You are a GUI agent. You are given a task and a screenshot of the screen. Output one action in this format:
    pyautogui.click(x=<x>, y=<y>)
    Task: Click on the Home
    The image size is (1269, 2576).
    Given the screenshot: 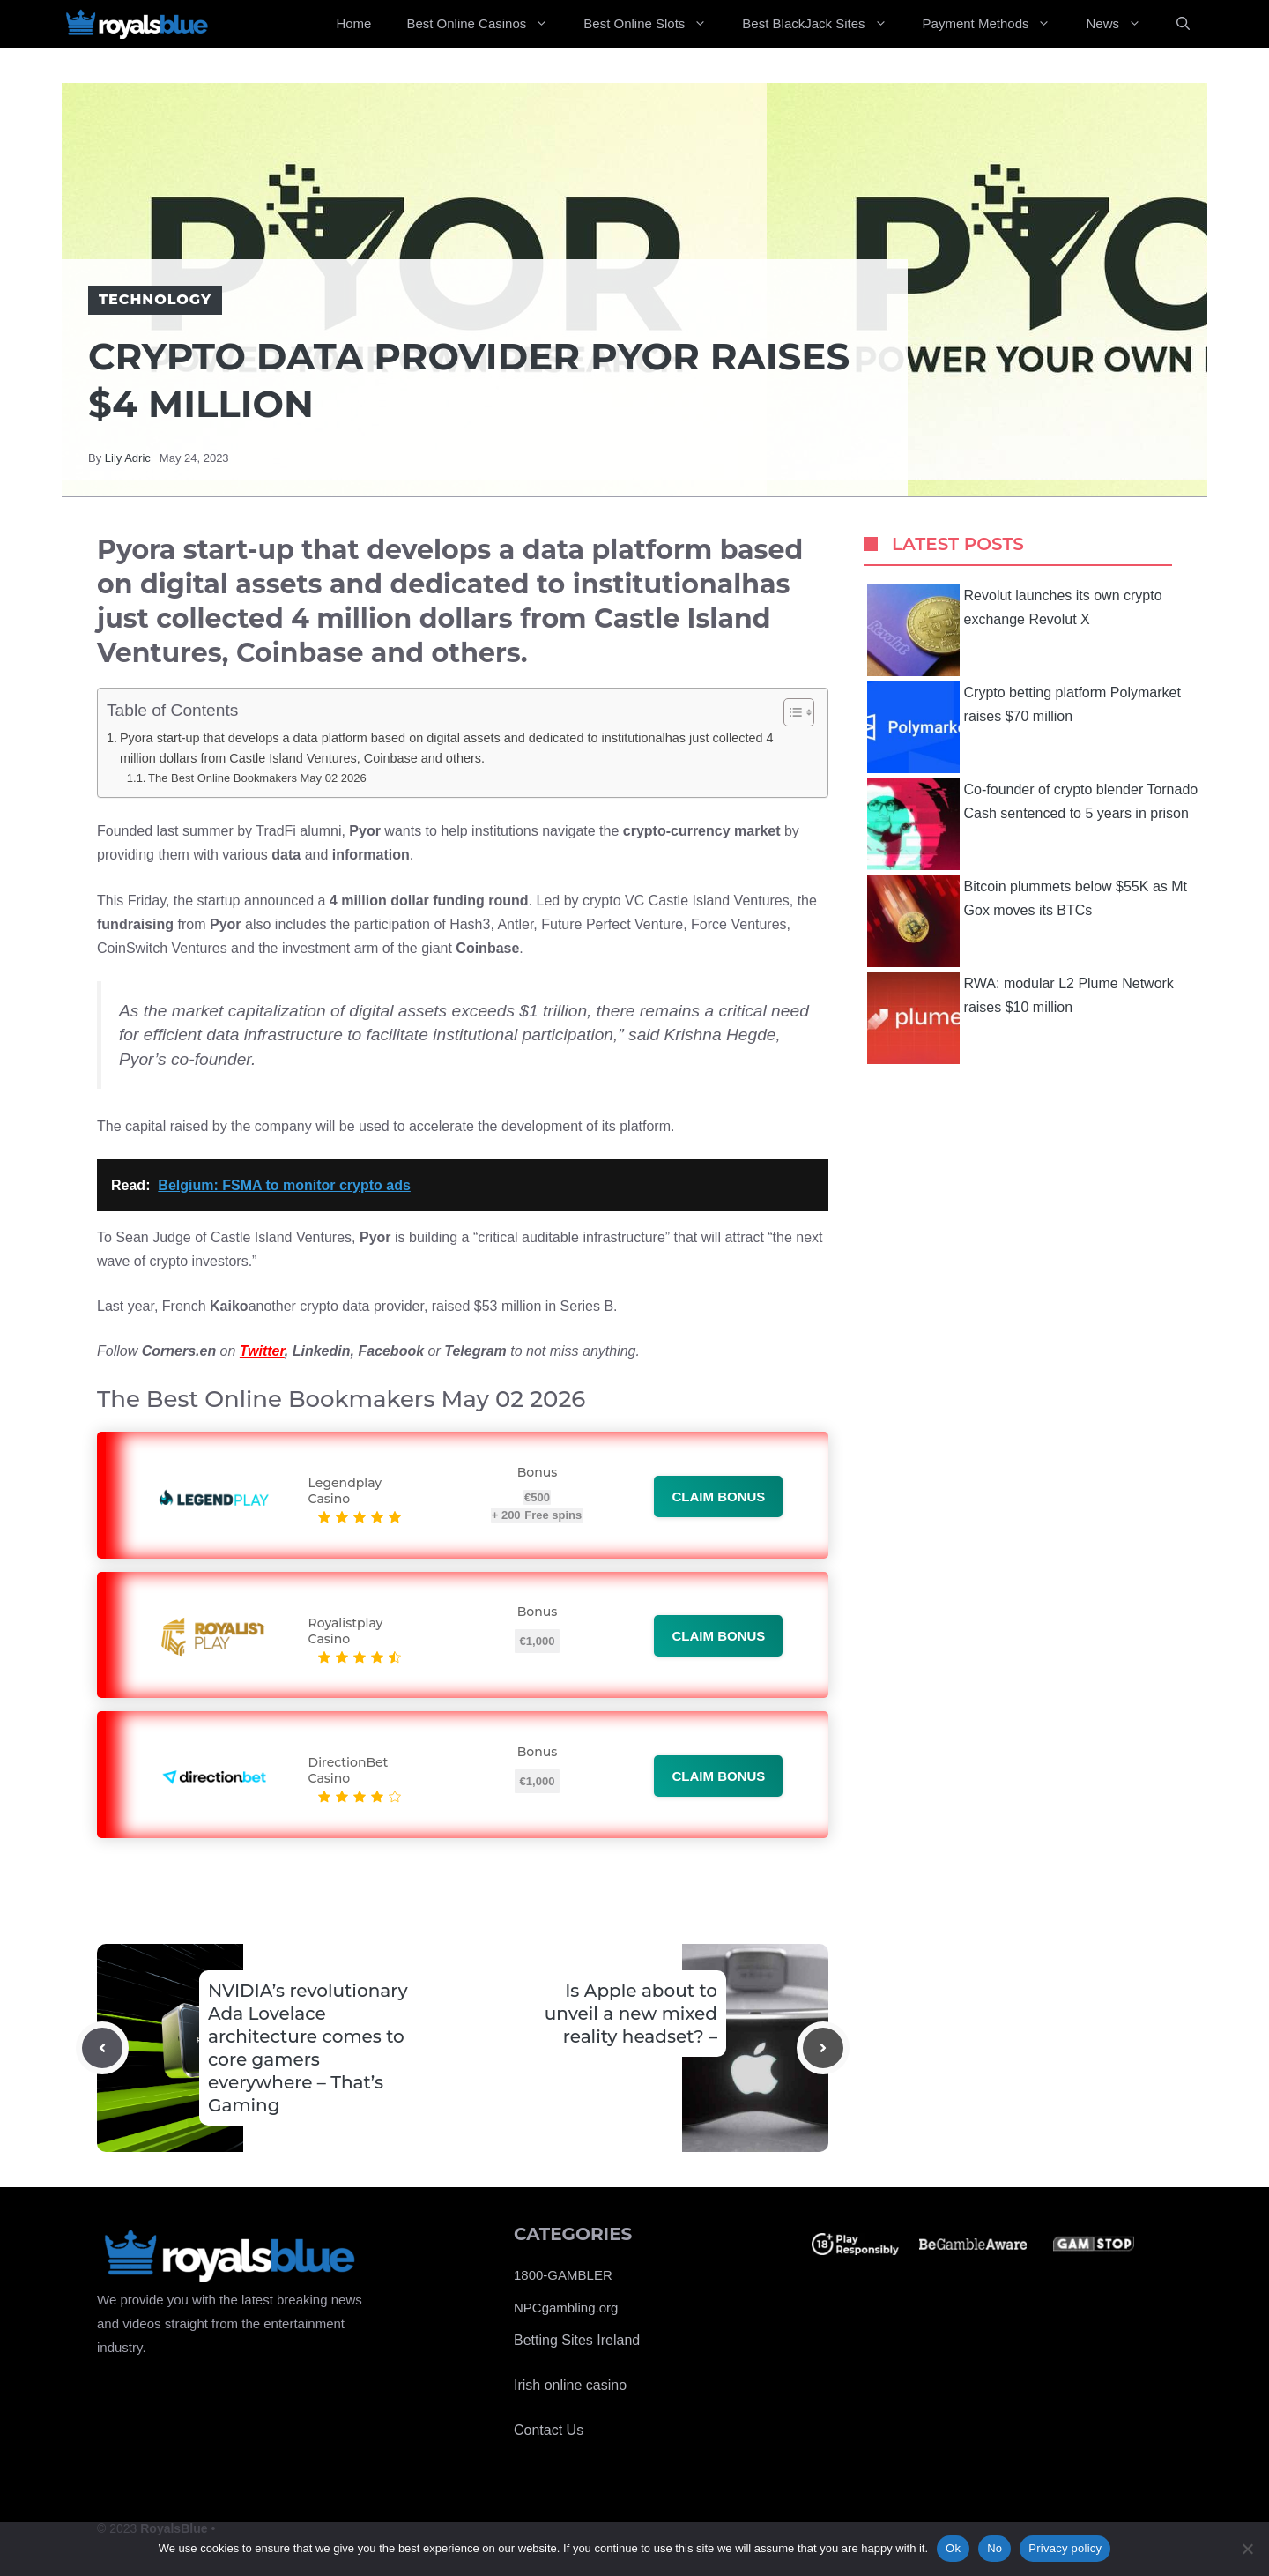 What is the action you would take?
    pyautogui.click(x=353, y=23)
    